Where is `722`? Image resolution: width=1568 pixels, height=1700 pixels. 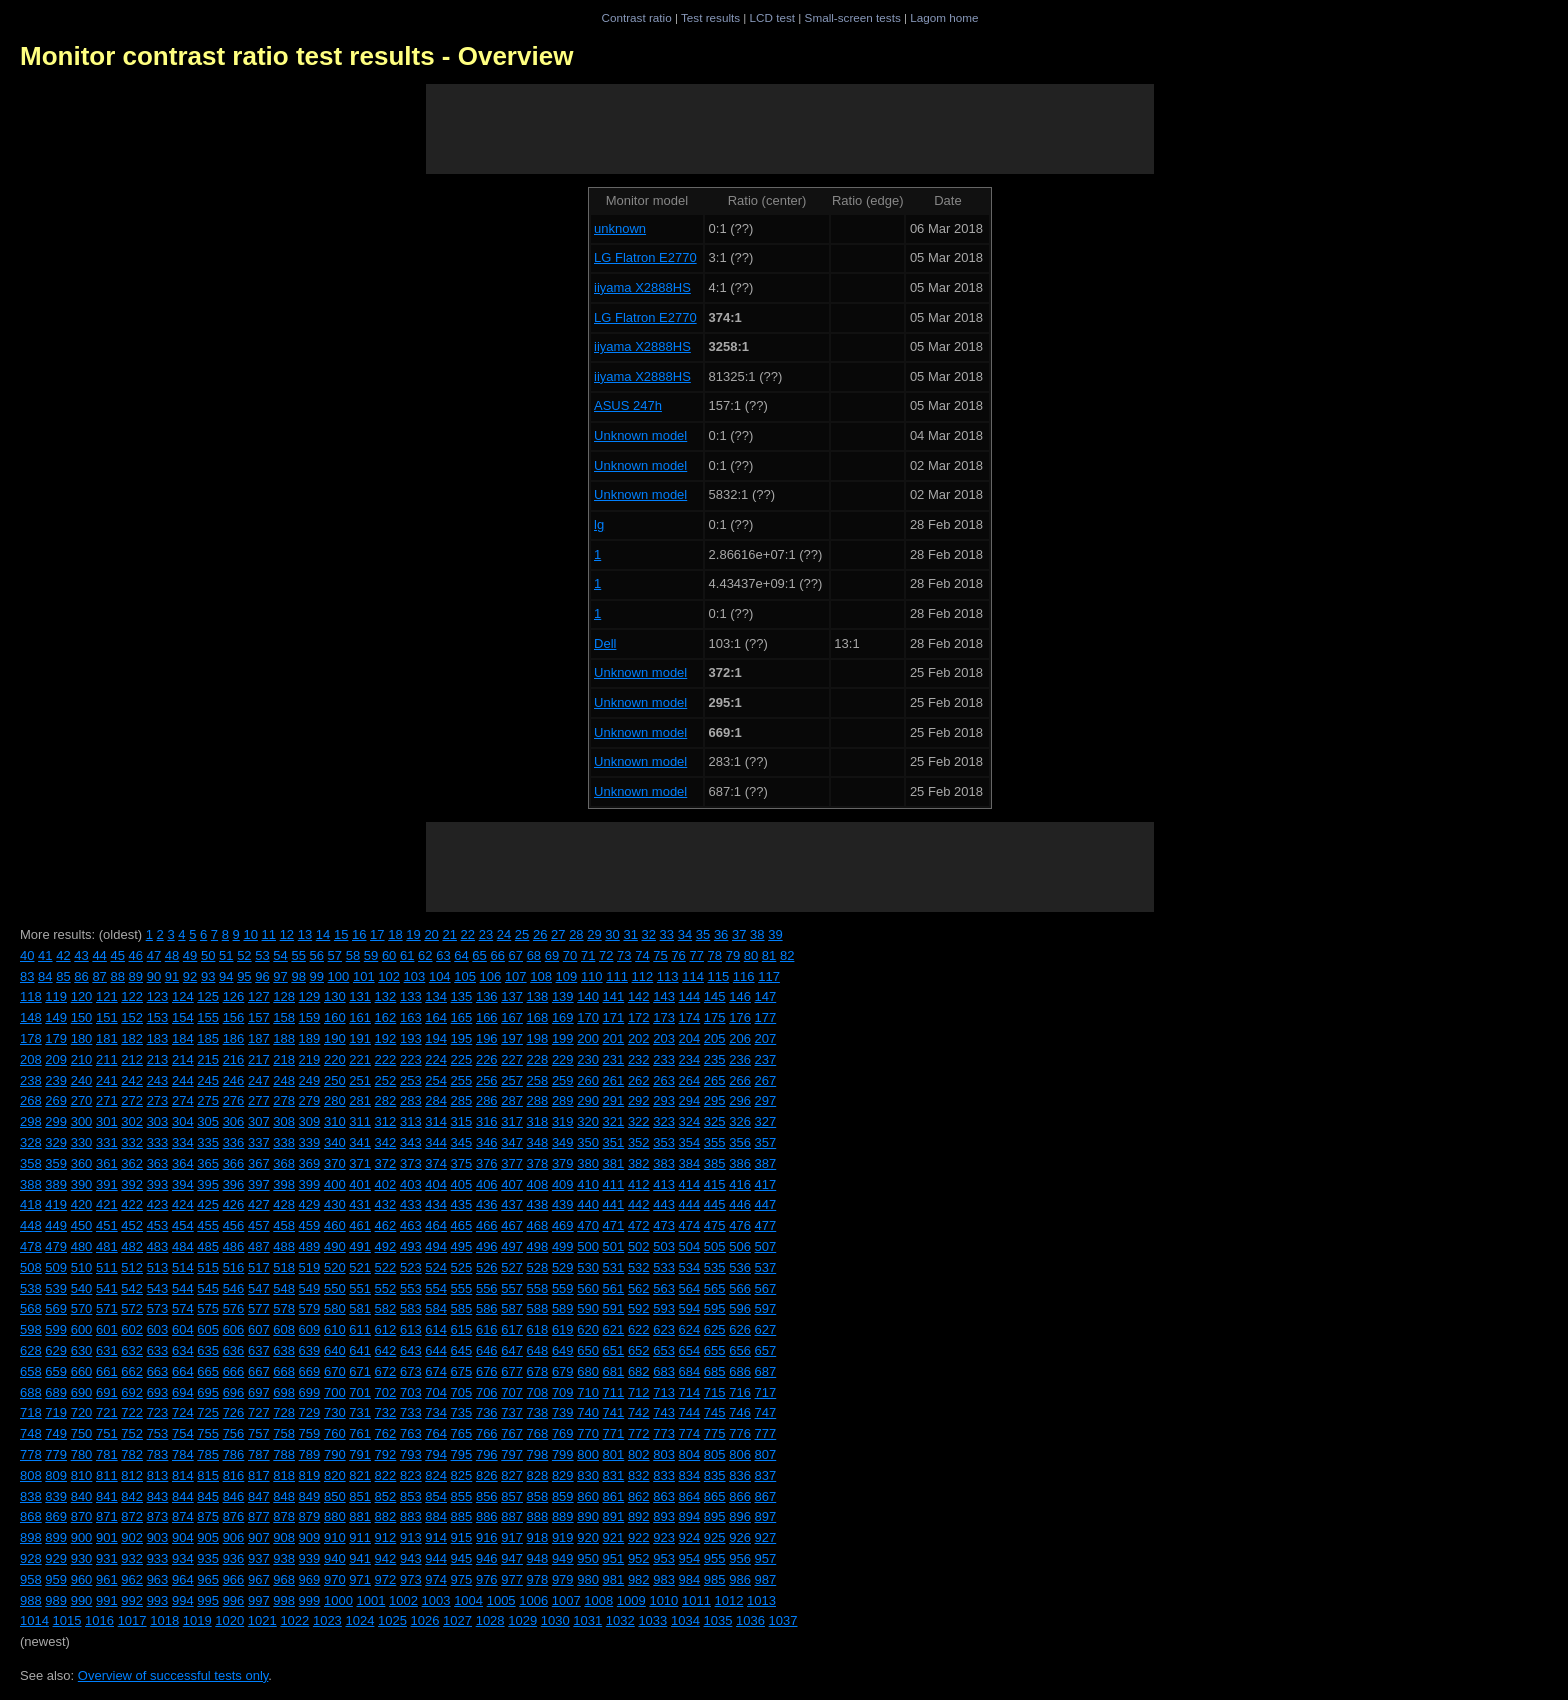 722 is located at coordinates (132, 1412).